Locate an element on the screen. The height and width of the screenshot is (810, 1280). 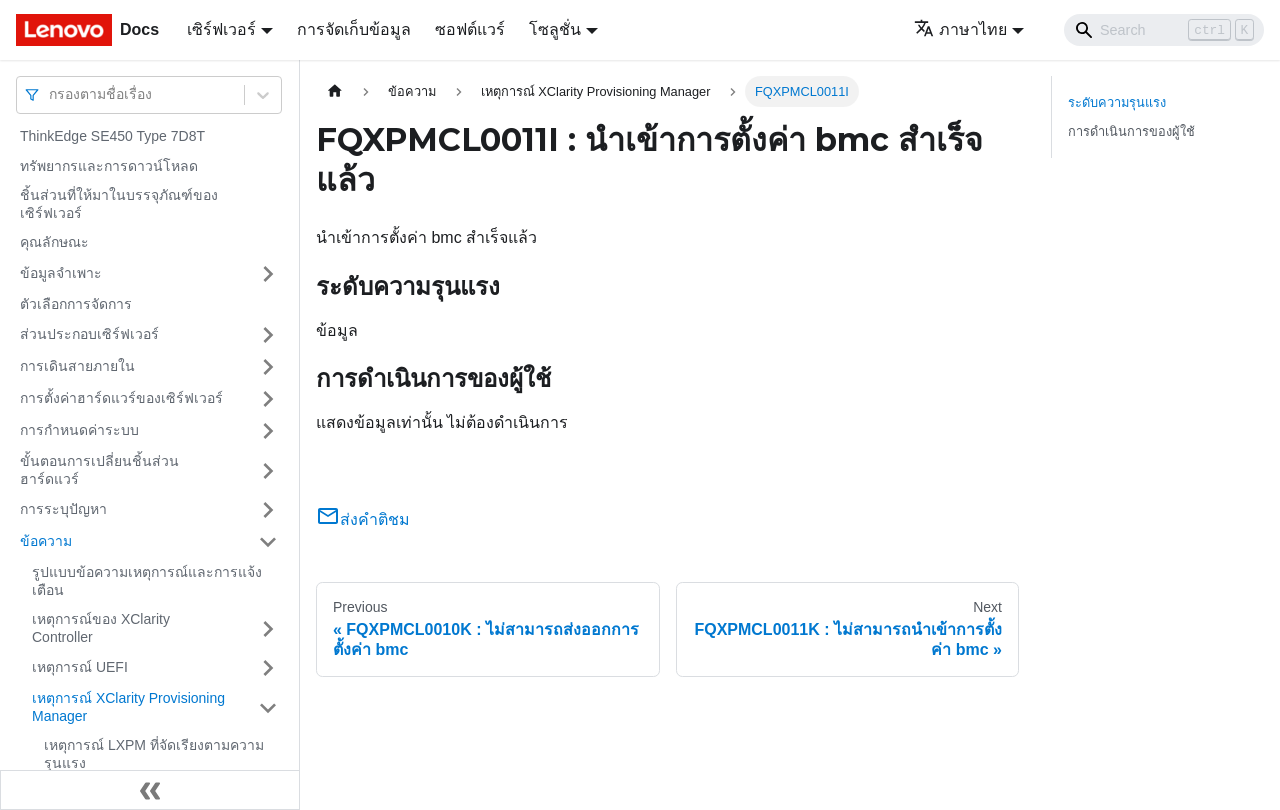
[Toggle the collapsible sidebar category 'เหตุการณ์ XClarity Provisioning Manager'] is located at coordinates (268, 707).